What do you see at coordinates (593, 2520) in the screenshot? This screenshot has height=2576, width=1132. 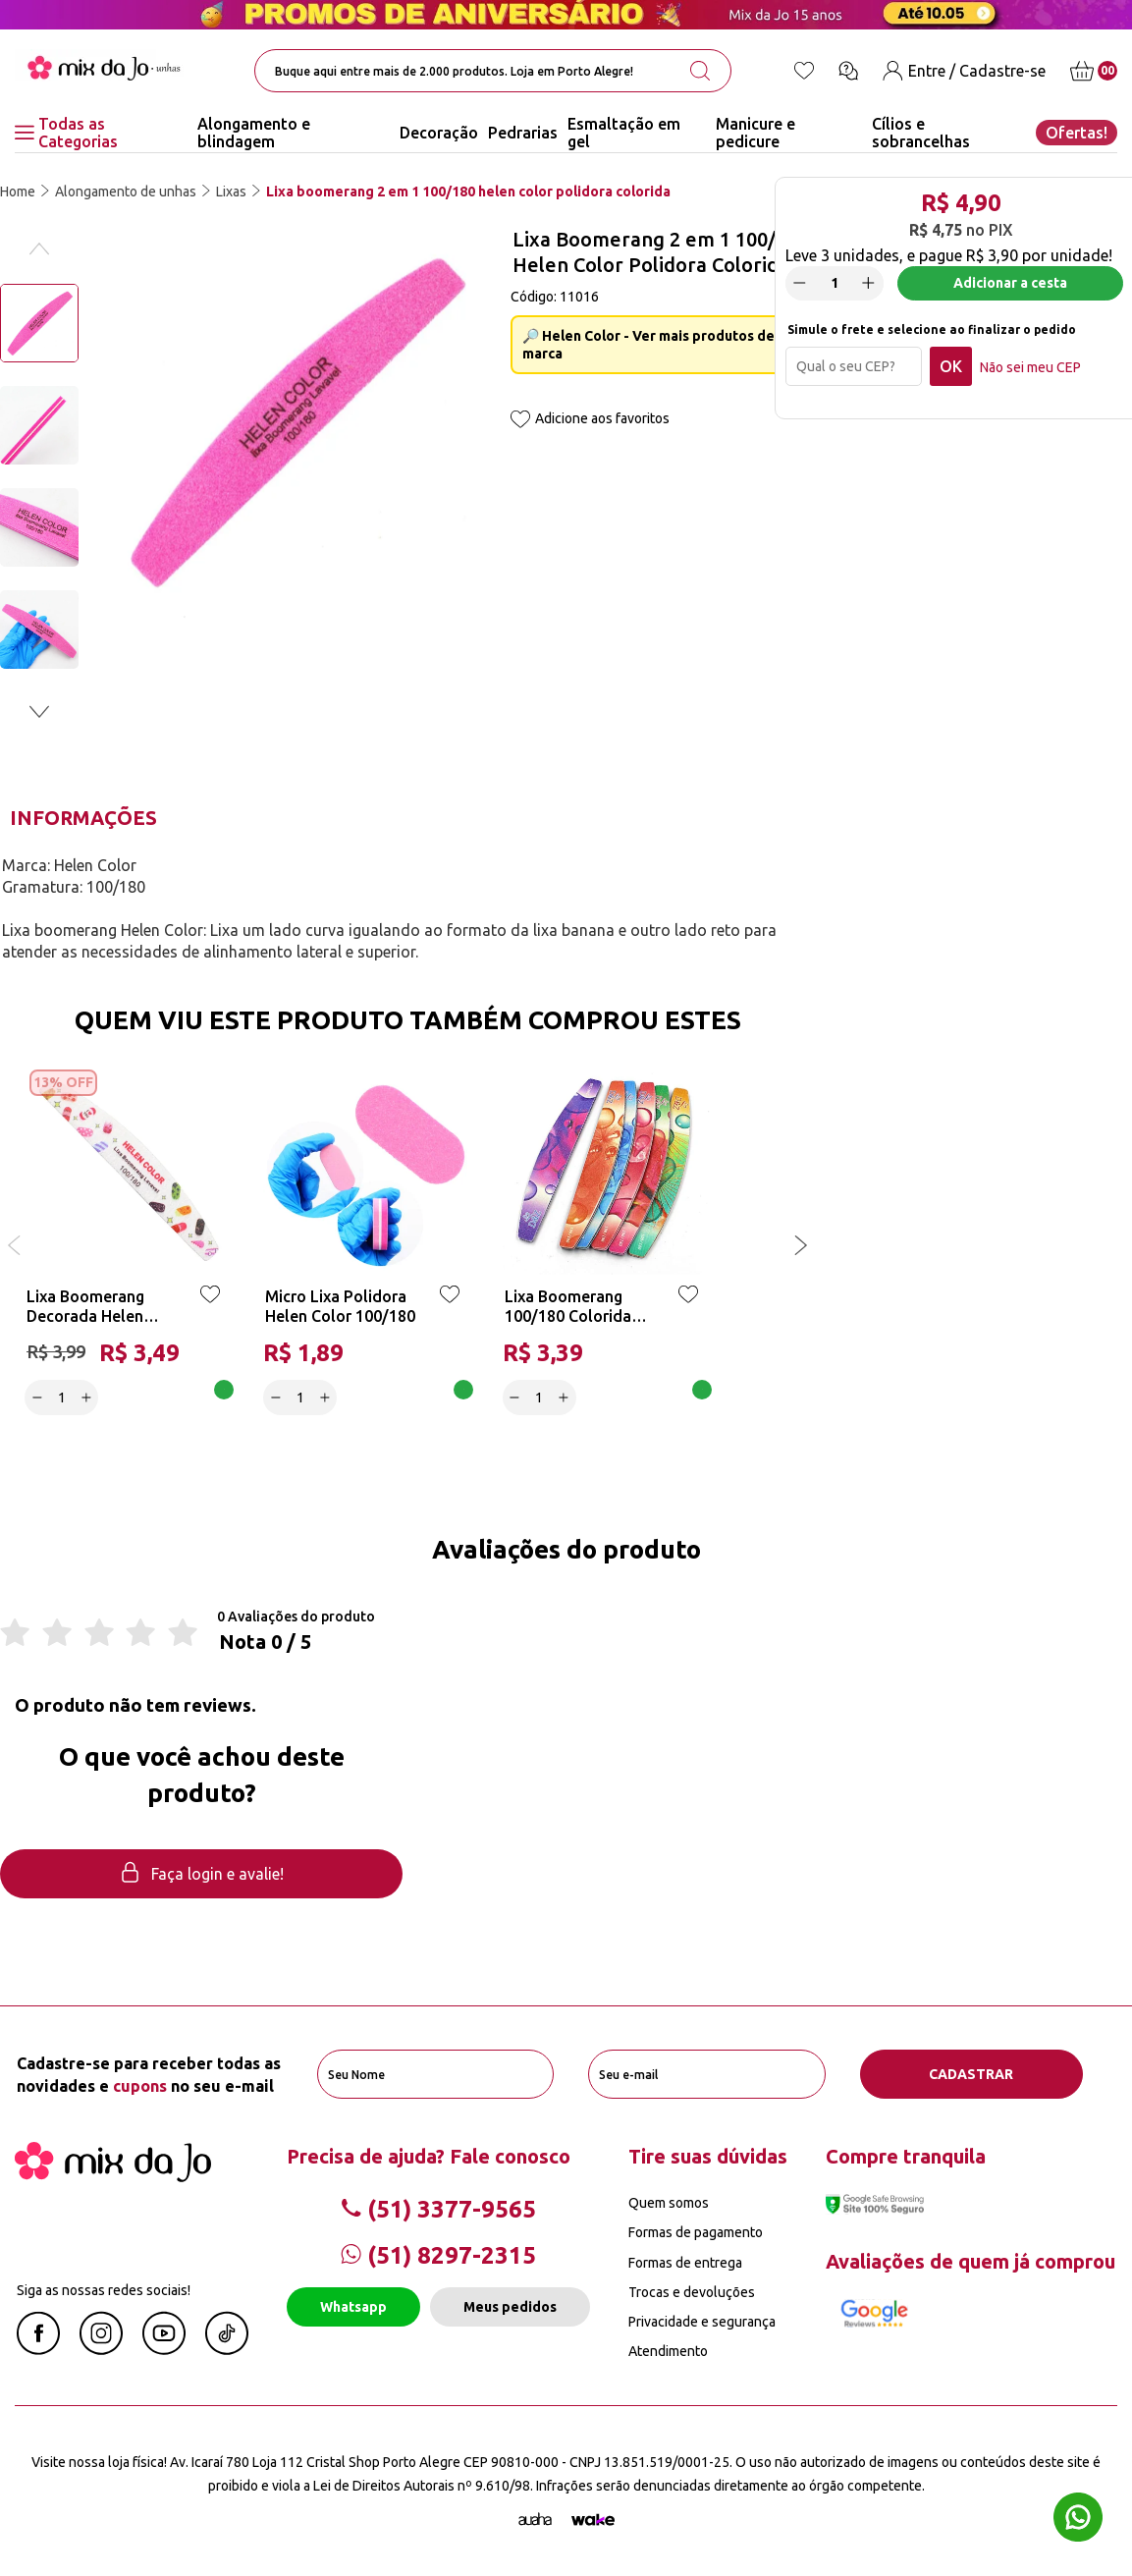 I see `[TrayCorp]` at bounding box center [593, 2520].